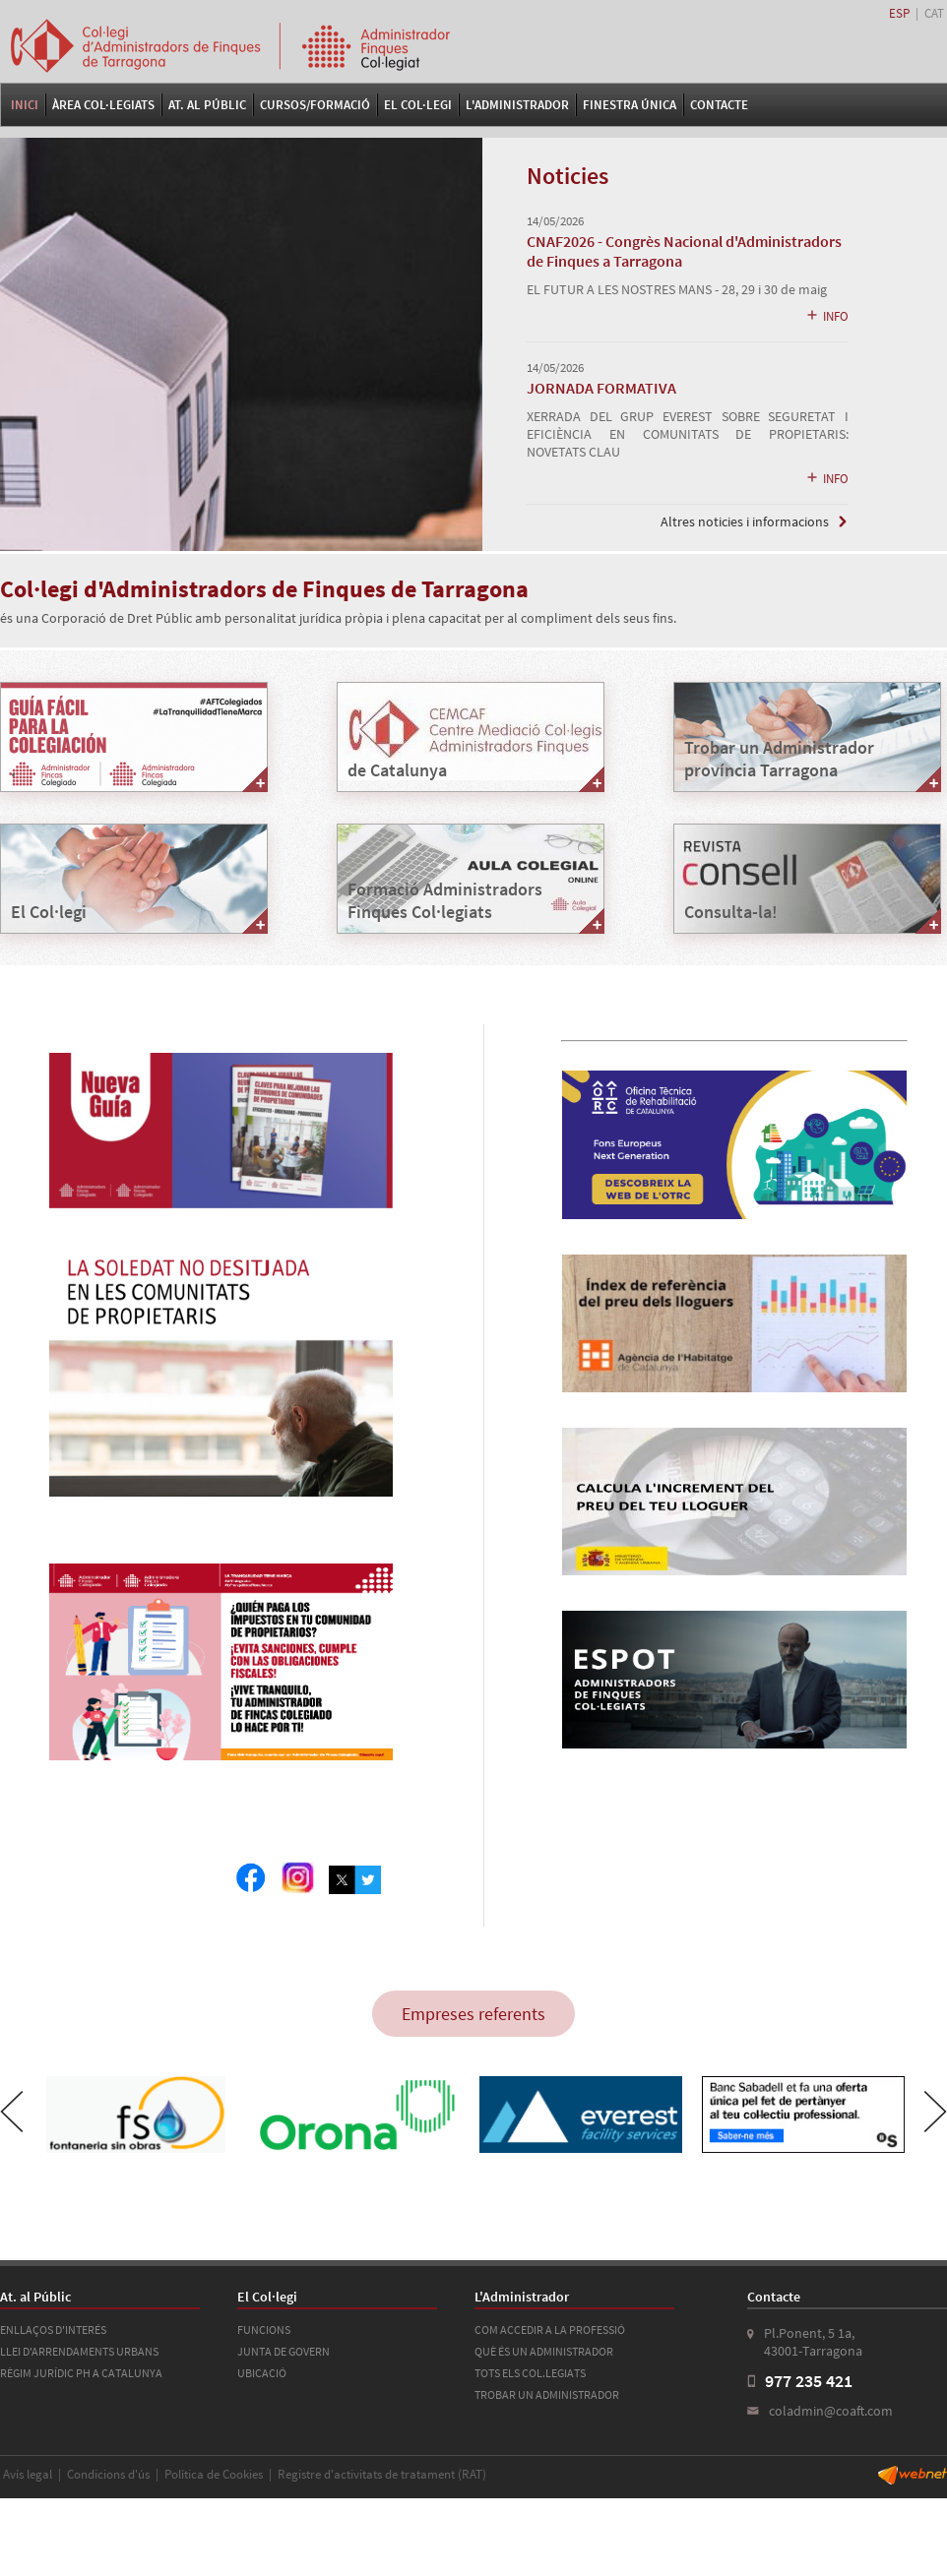 The height and width of the screenshot is (2576, 947). What do you see at coordinates (79, 2351) in the screenshot?
I see `LLEI D'ARRENDAMENTS URBANS` at bounding box center [79, 2351].